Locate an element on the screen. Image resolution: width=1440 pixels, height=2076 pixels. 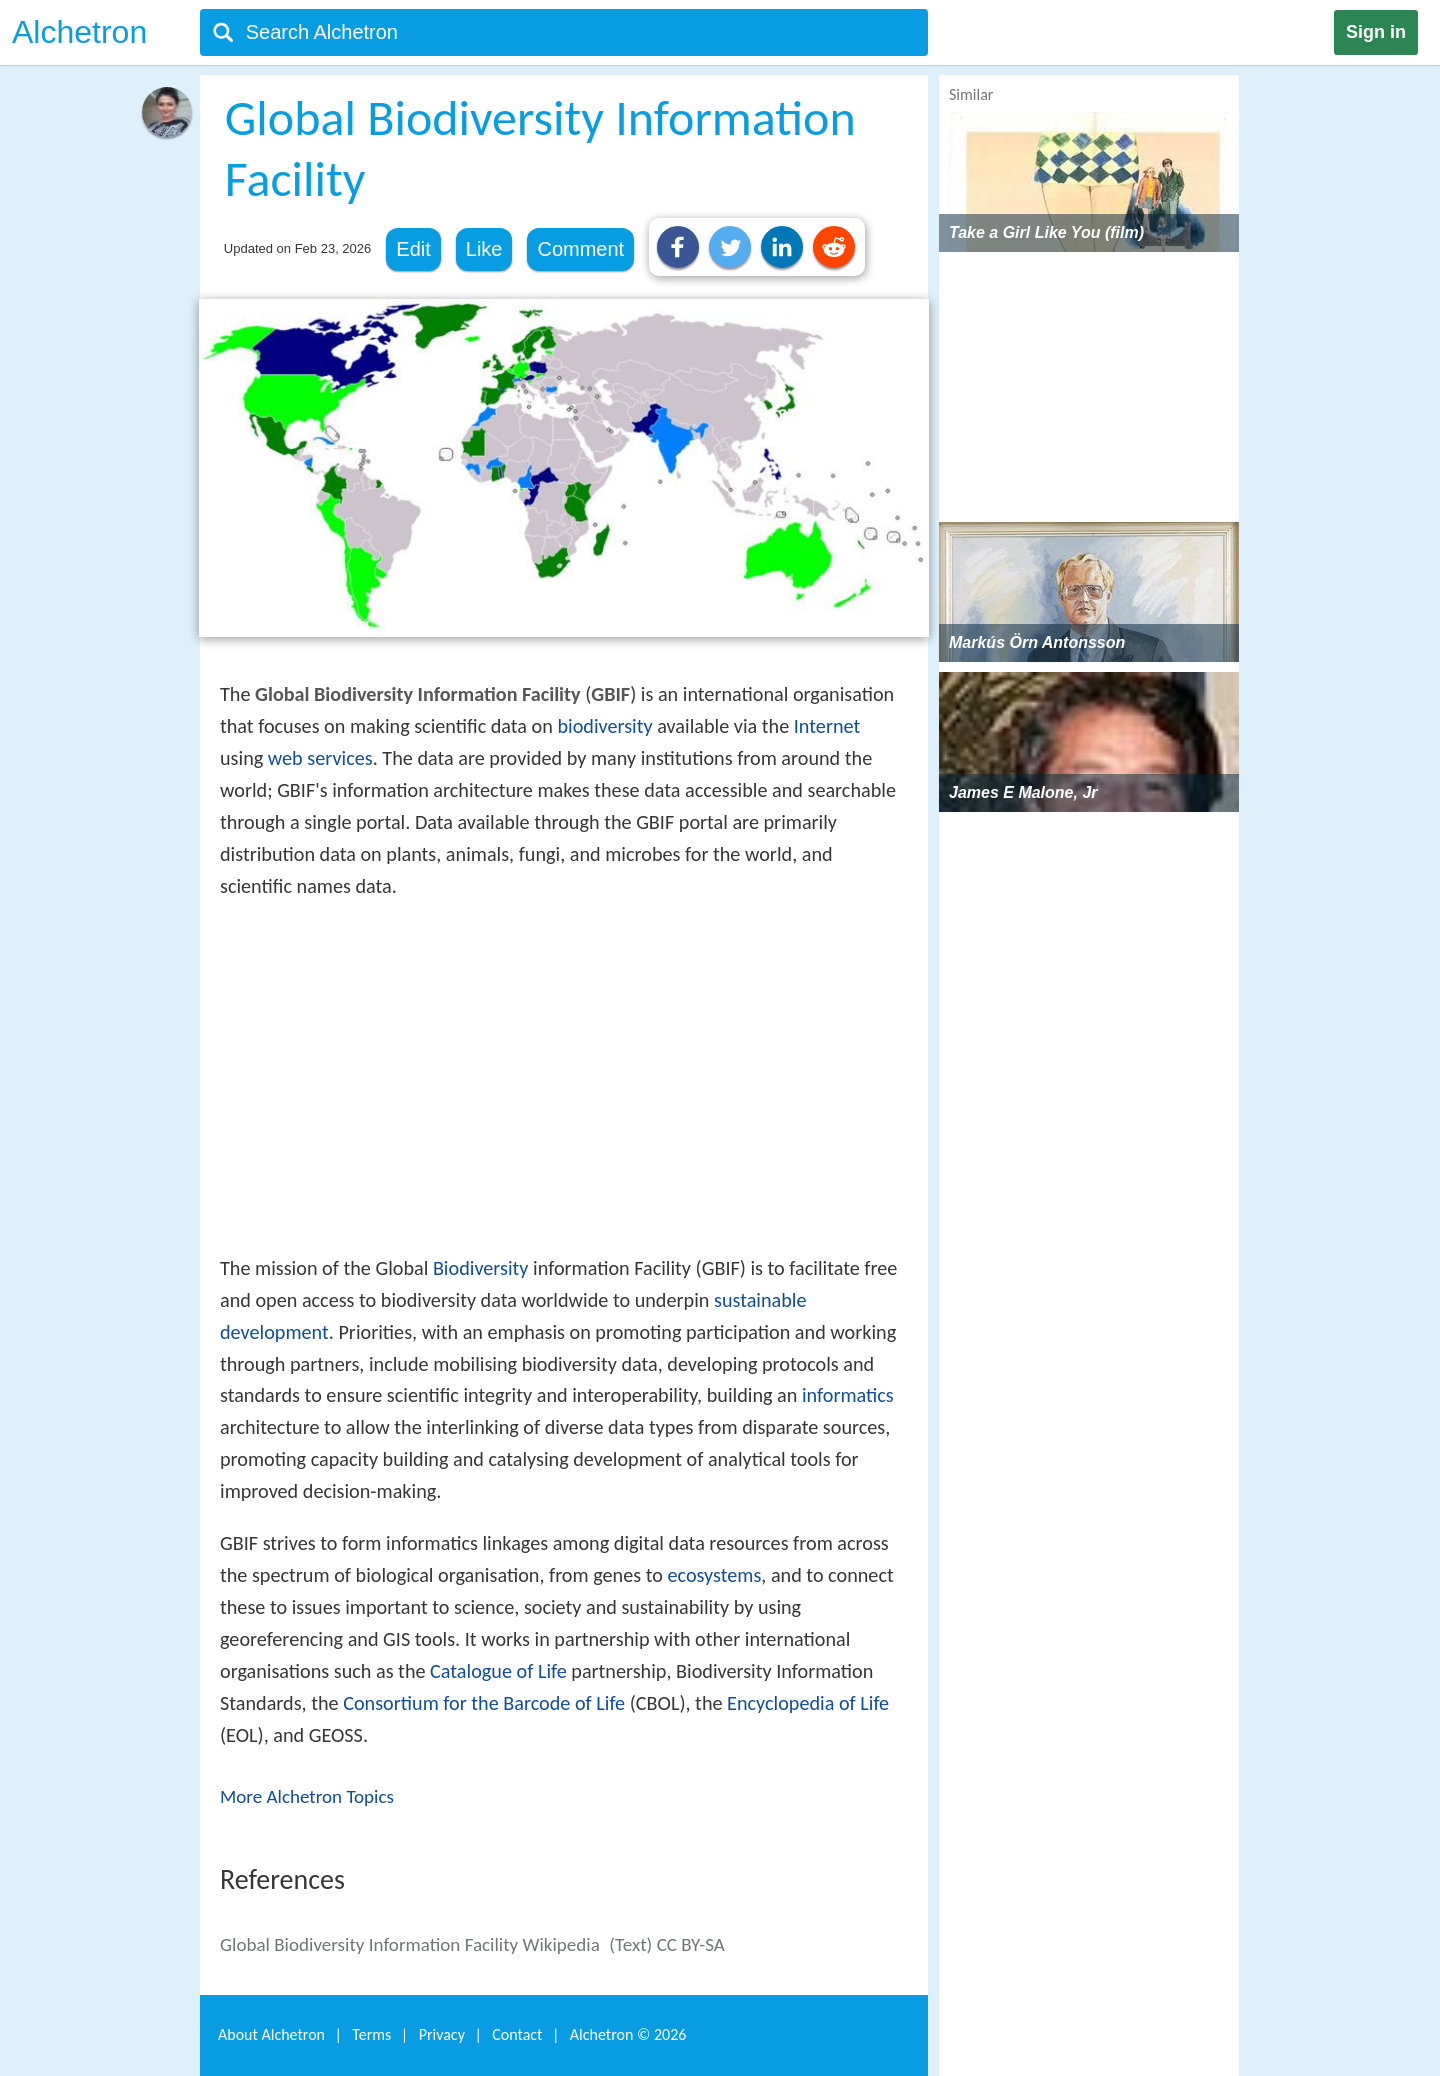
Comment is located at coordinates (580, 249).